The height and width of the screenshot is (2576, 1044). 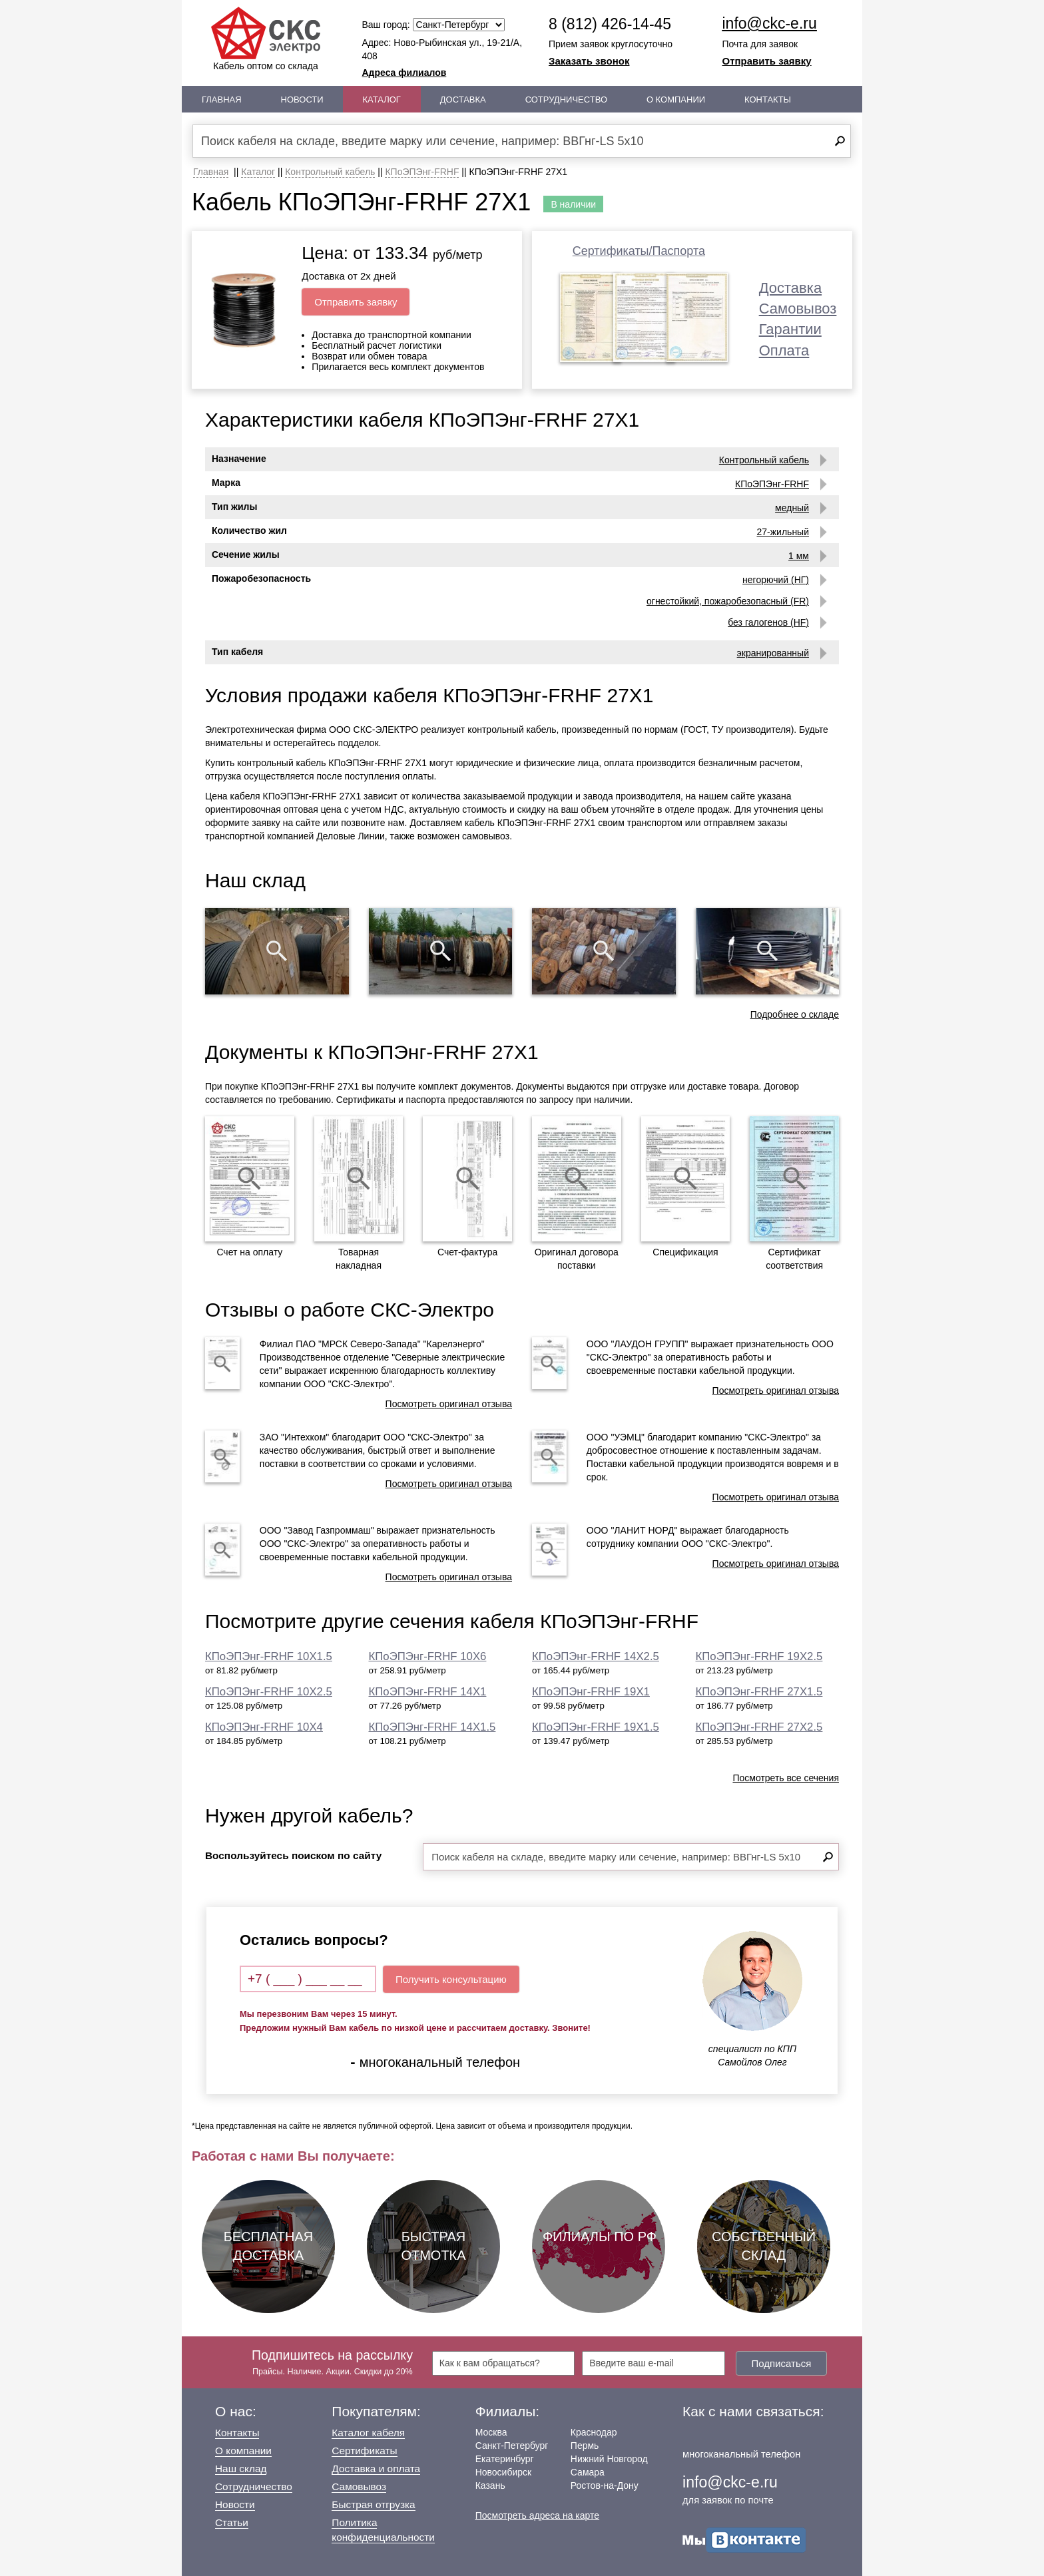 I want to click on Посмотреть все сечения, so click(x=785, y=1778).